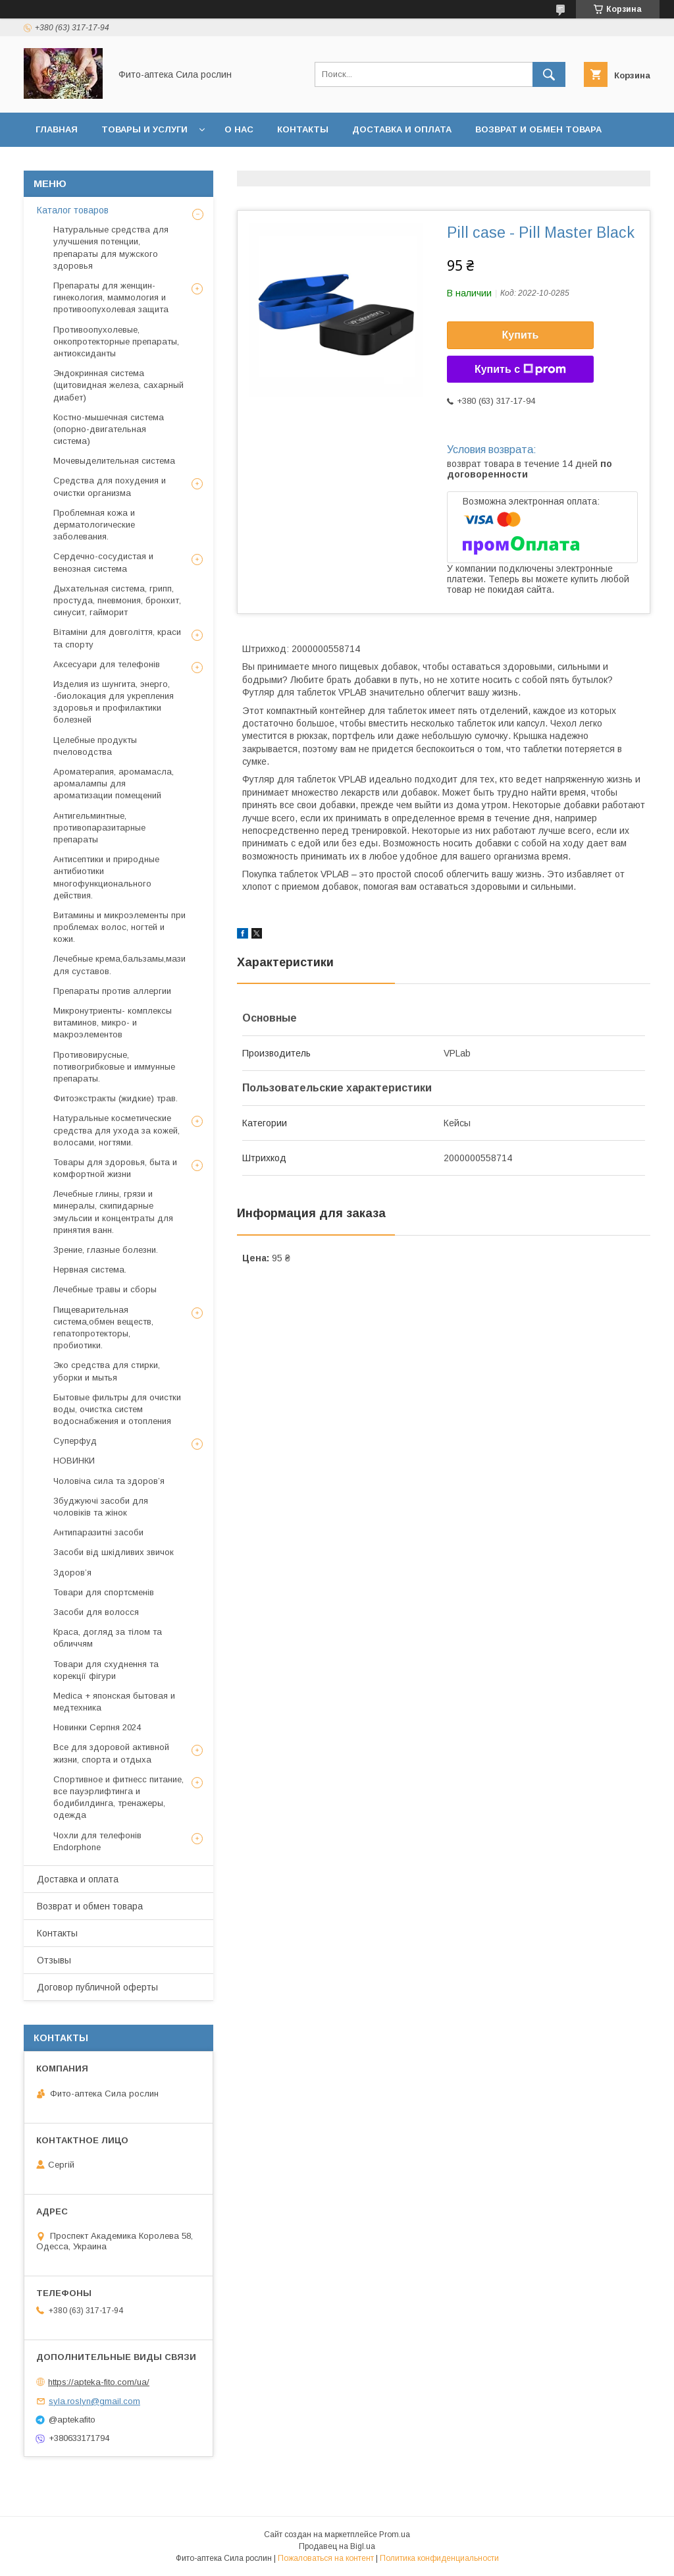 This screenshot has width=674, height=2576. Describe the element at coordinates (110, 248) in the screenshot. I see `Натуральные средства для улучшения потенции, препараты для мужского здоровья` at that location.